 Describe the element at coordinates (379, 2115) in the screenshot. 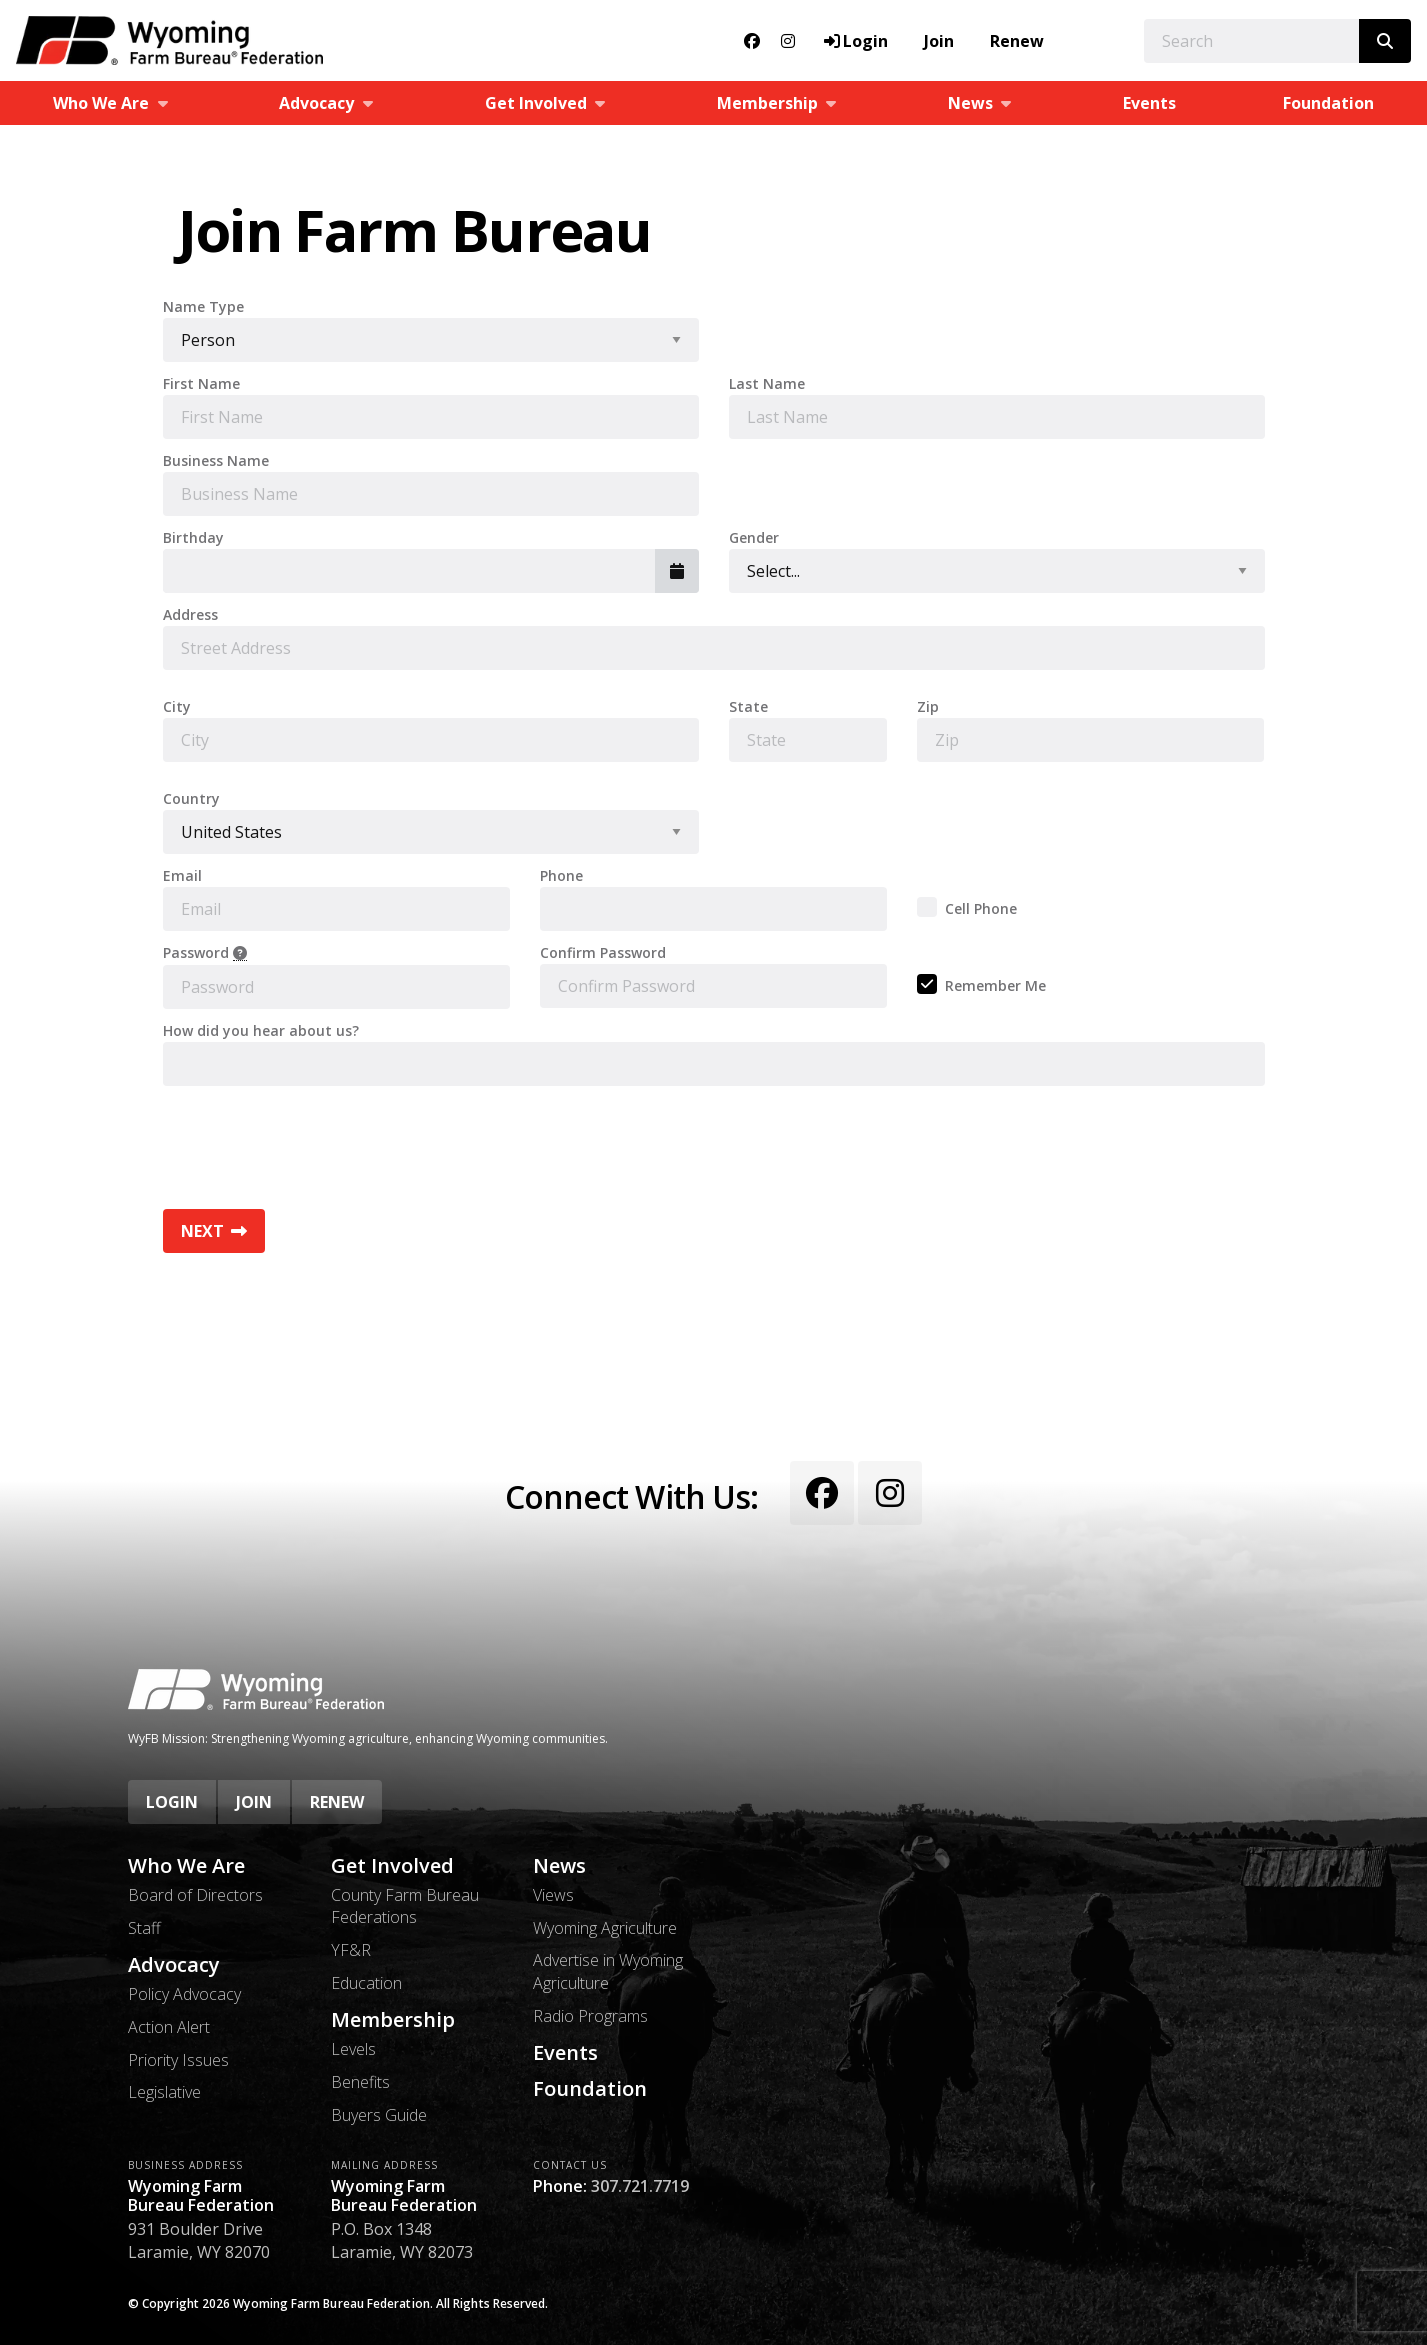

I see `Buyers Guide` at that location.